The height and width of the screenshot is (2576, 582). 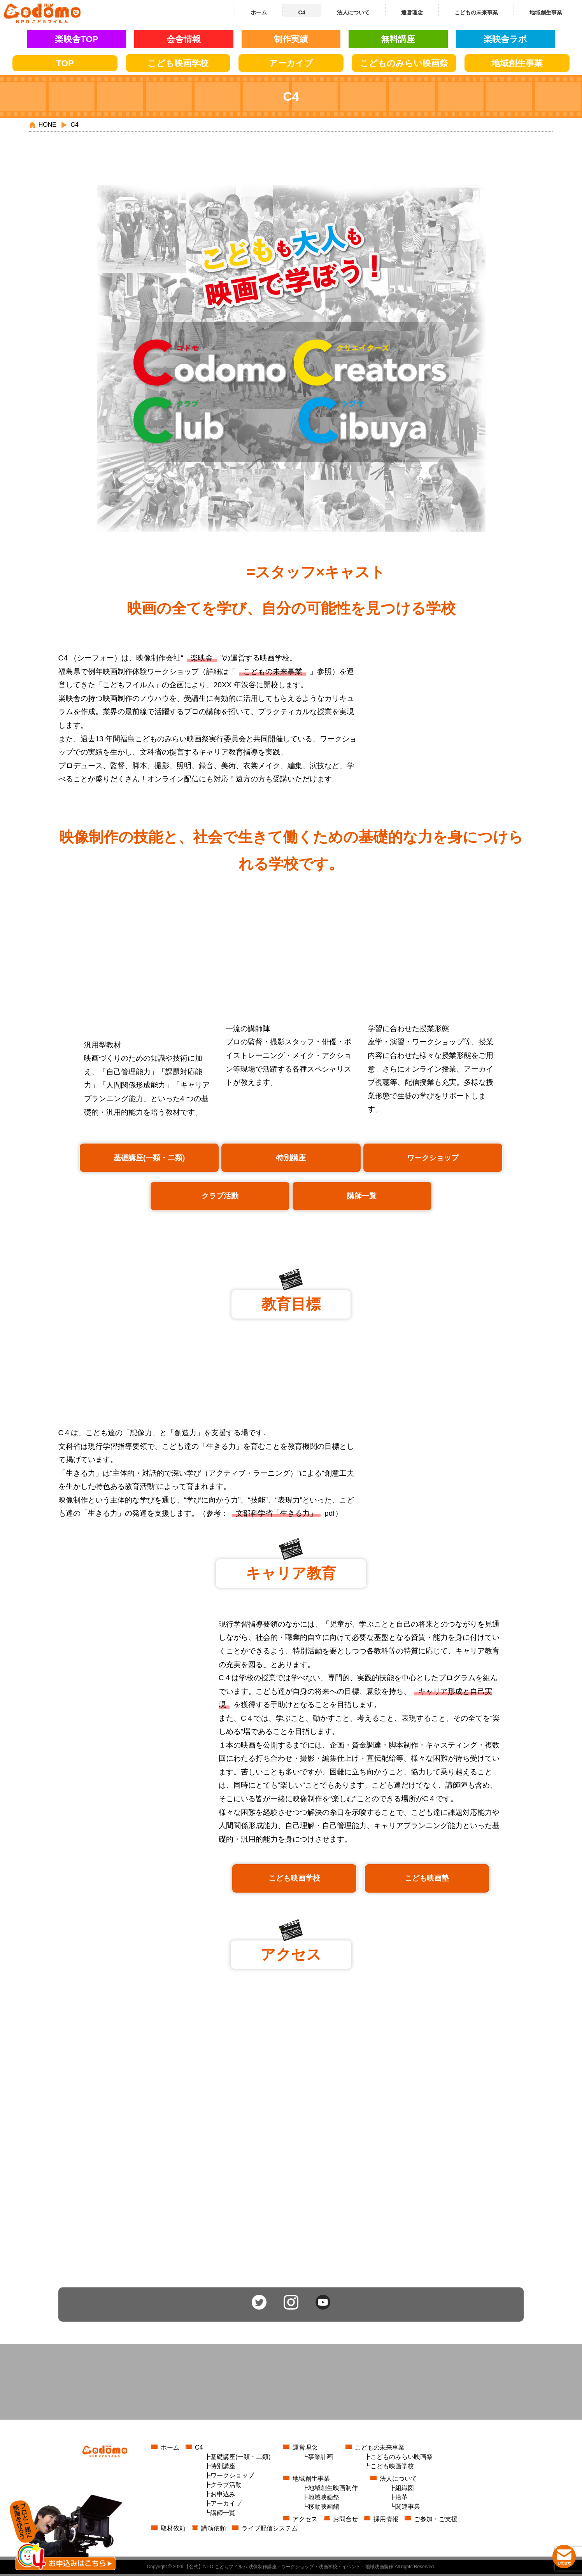 I want to click on こども映画塾, so click(x=427, y=1880).